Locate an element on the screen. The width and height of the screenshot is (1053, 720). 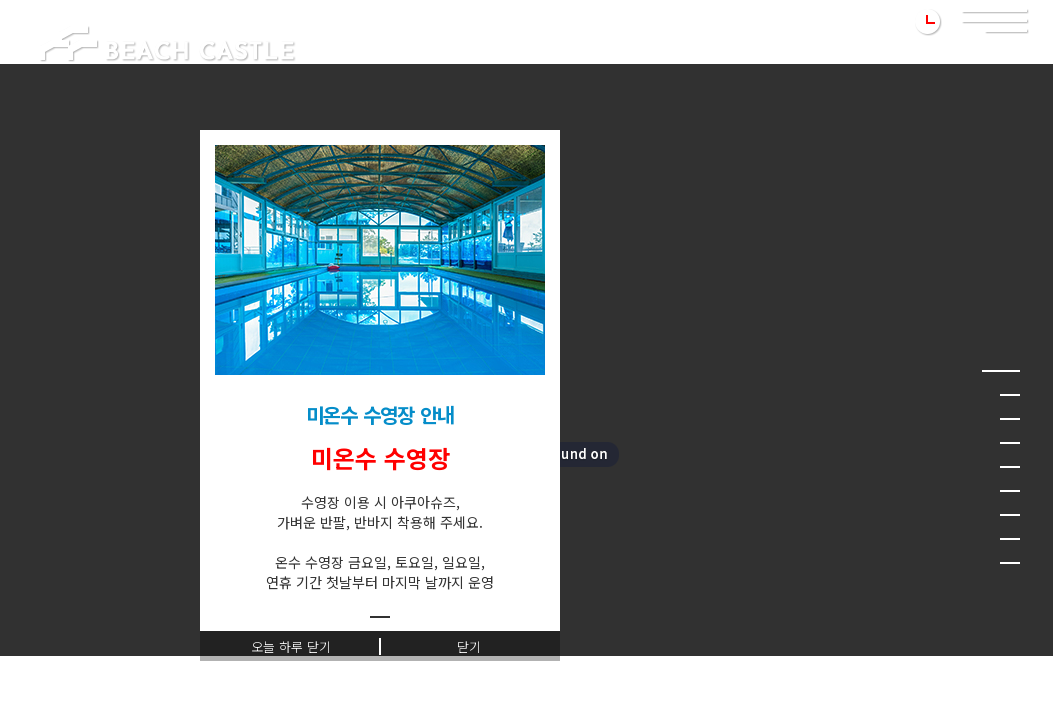
[tabpanel] is located at coordinates (380, 368).